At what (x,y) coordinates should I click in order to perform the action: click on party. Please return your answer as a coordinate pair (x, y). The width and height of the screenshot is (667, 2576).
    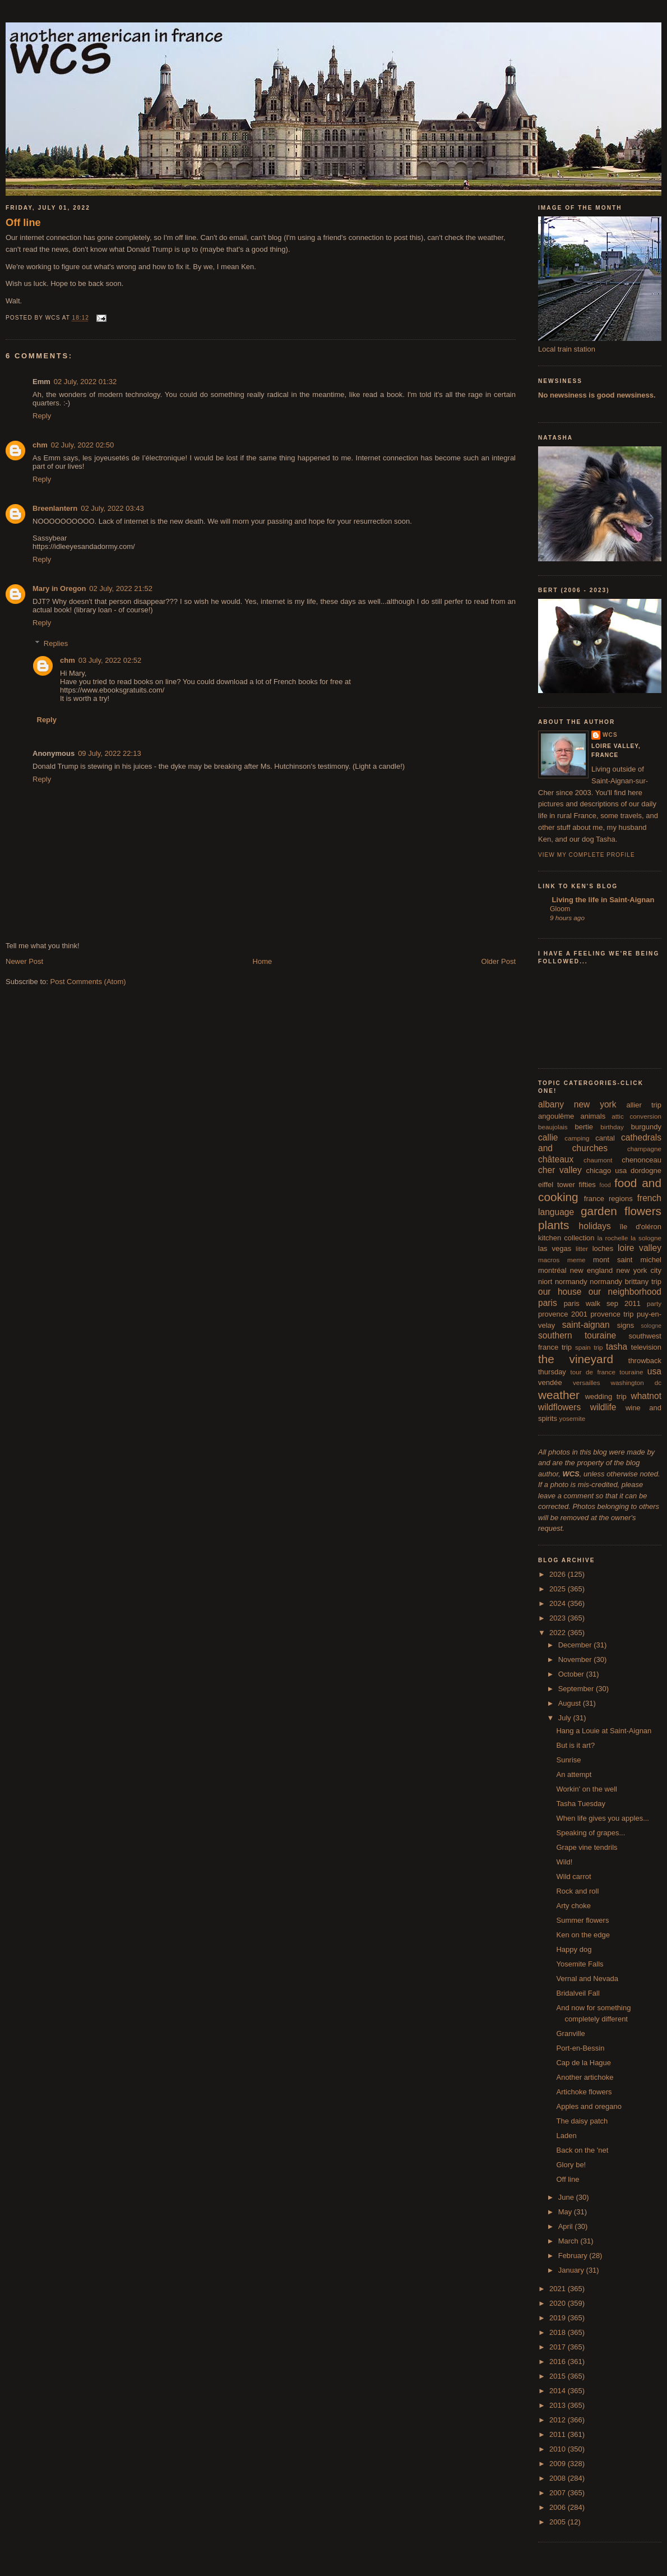
    Looking at the image, I should click on (654, 1303).